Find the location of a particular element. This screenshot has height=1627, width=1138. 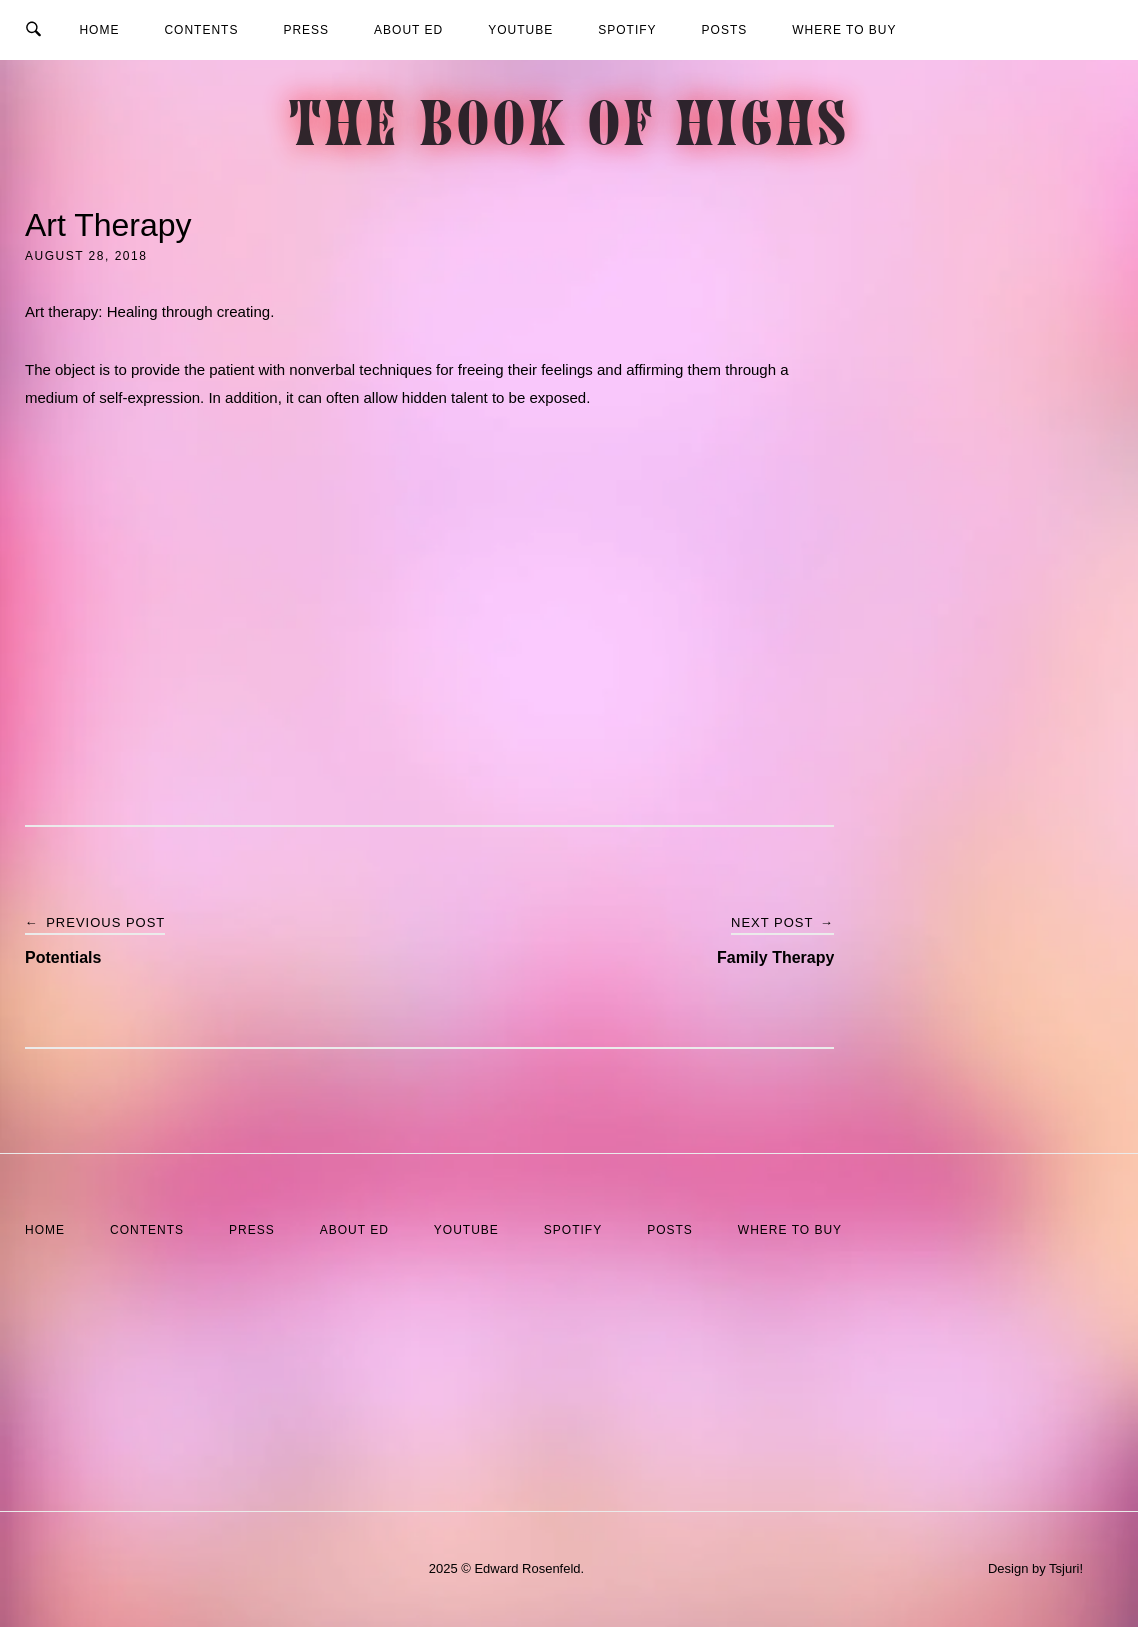

About Ed is located at coordinates (408, 30).